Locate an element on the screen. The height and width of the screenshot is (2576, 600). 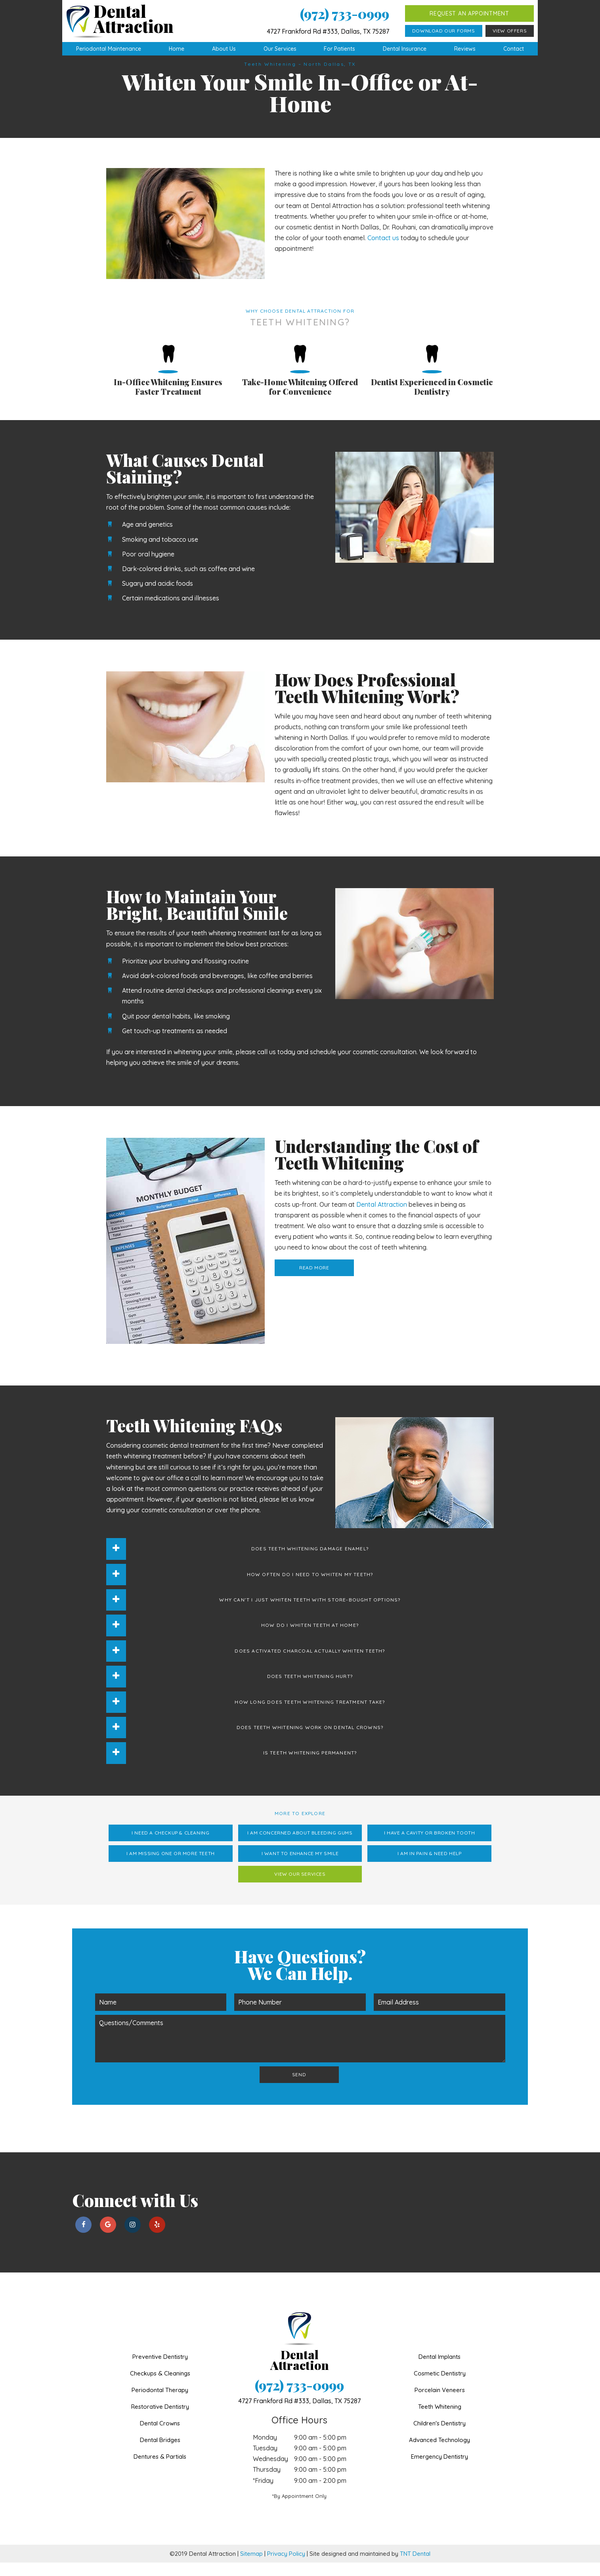
Dental Attraction is located at coordinates (381, 1218).